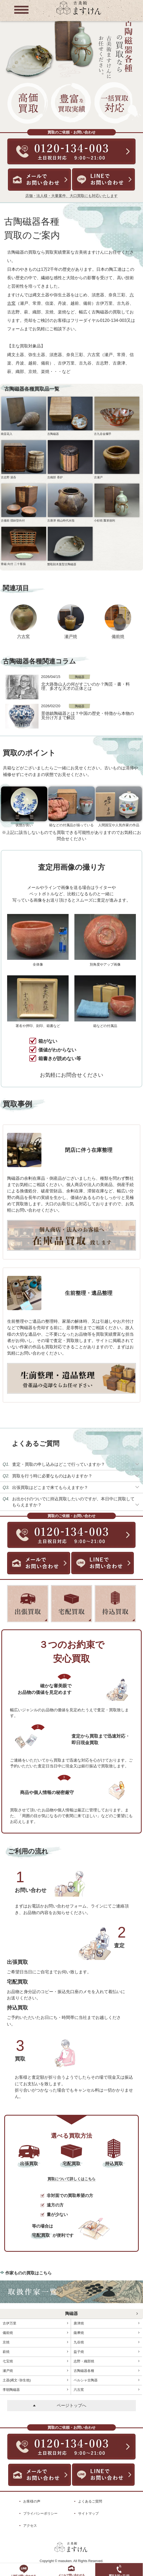  Describe the element at coordinates (35, 2380) in the screenshot. I see `土器(縄文･弥生他)` at that location.